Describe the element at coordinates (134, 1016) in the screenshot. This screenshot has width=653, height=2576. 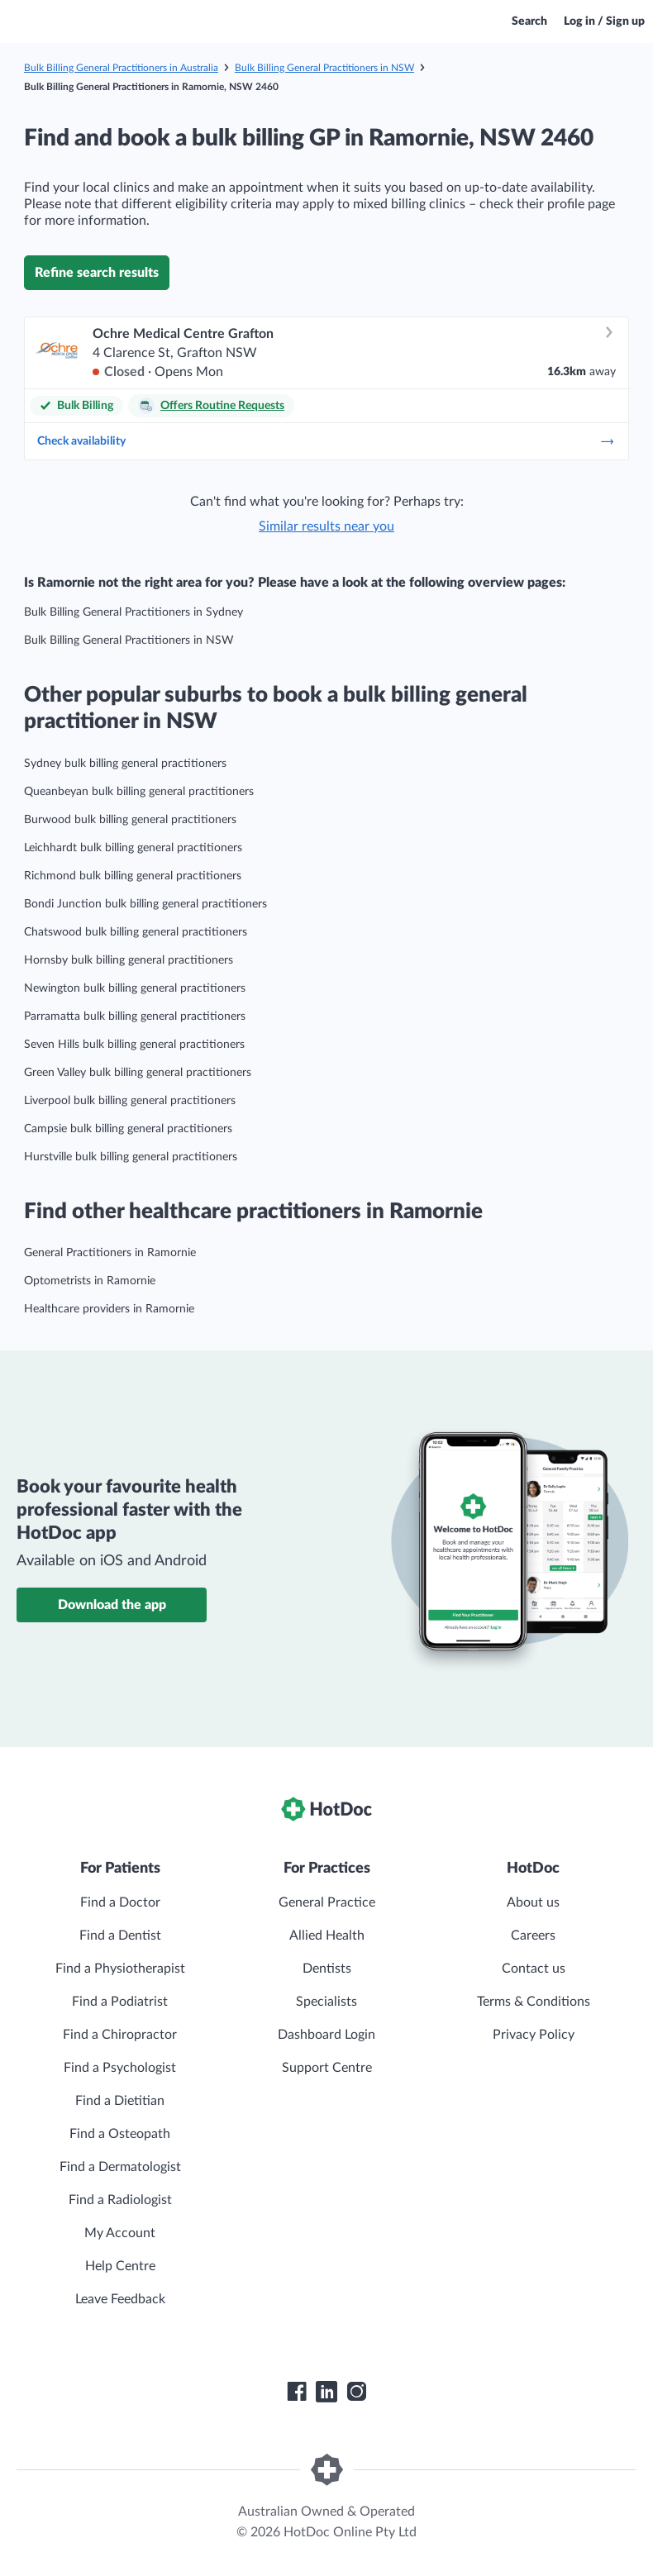
I see `Parramatta bulk billing general practitioners` at that location.